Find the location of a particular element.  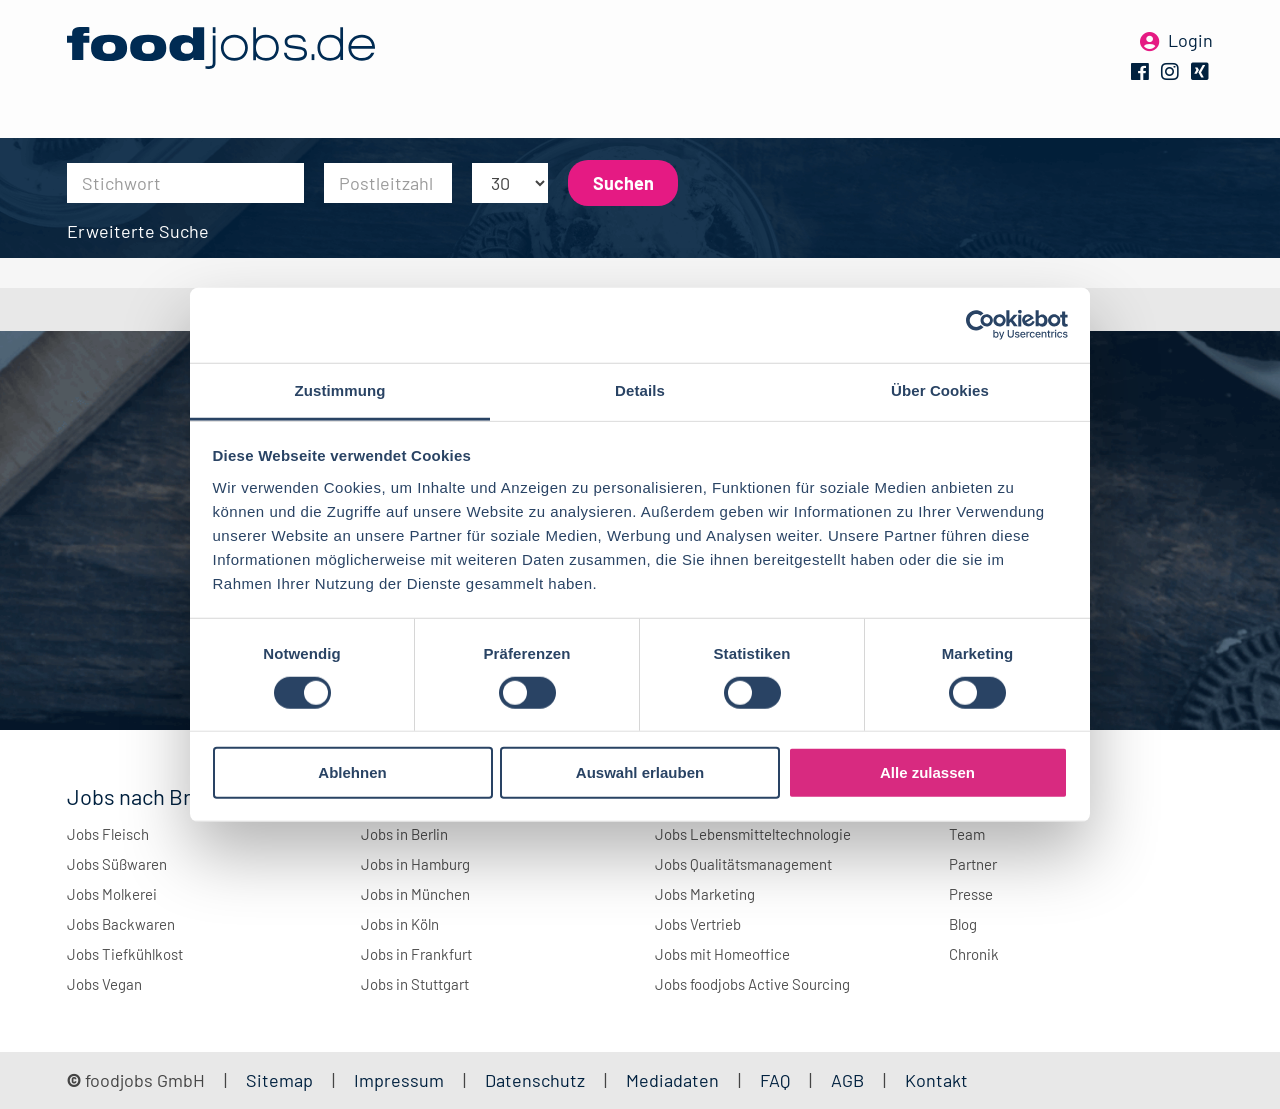

Presse is located at coordinates (971, 894).